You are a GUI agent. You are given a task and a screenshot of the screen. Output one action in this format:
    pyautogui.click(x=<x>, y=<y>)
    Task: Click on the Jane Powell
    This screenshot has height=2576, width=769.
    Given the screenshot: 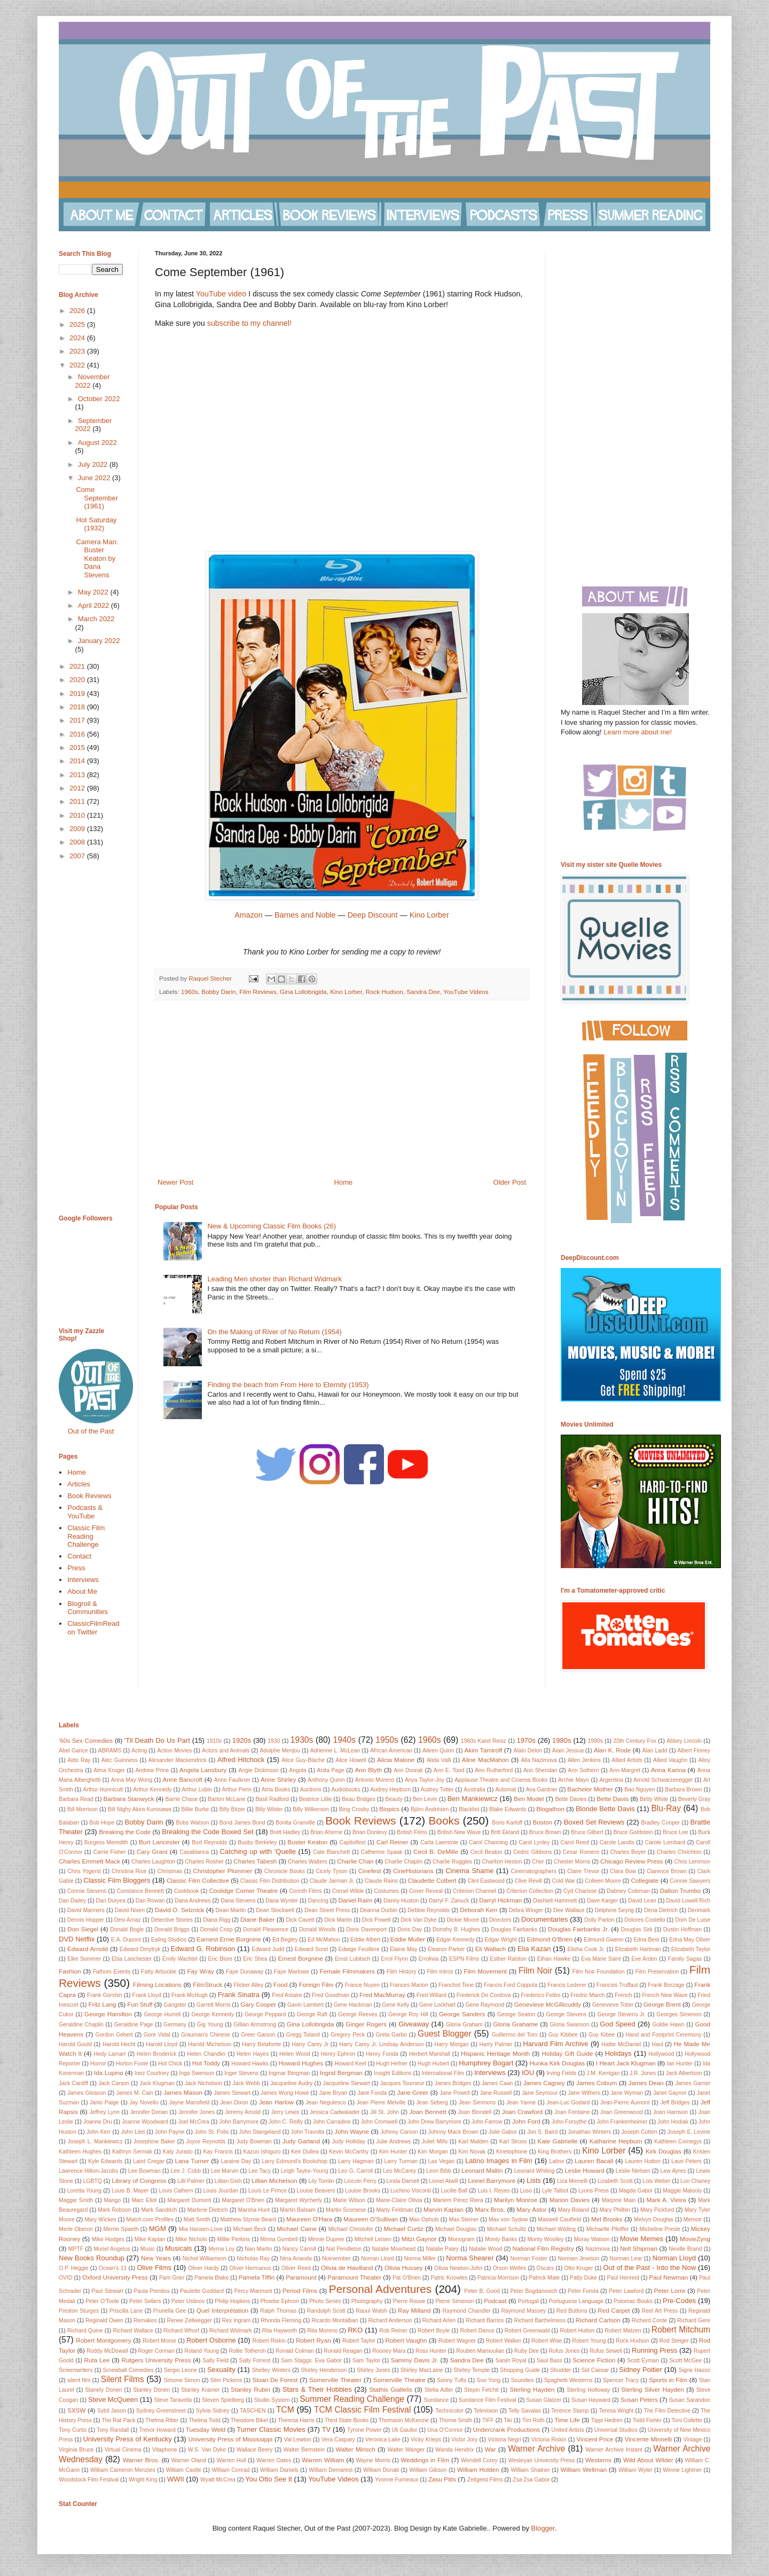 What is the action you would take?
    pyautogui.click(x=454, y=2093)
    